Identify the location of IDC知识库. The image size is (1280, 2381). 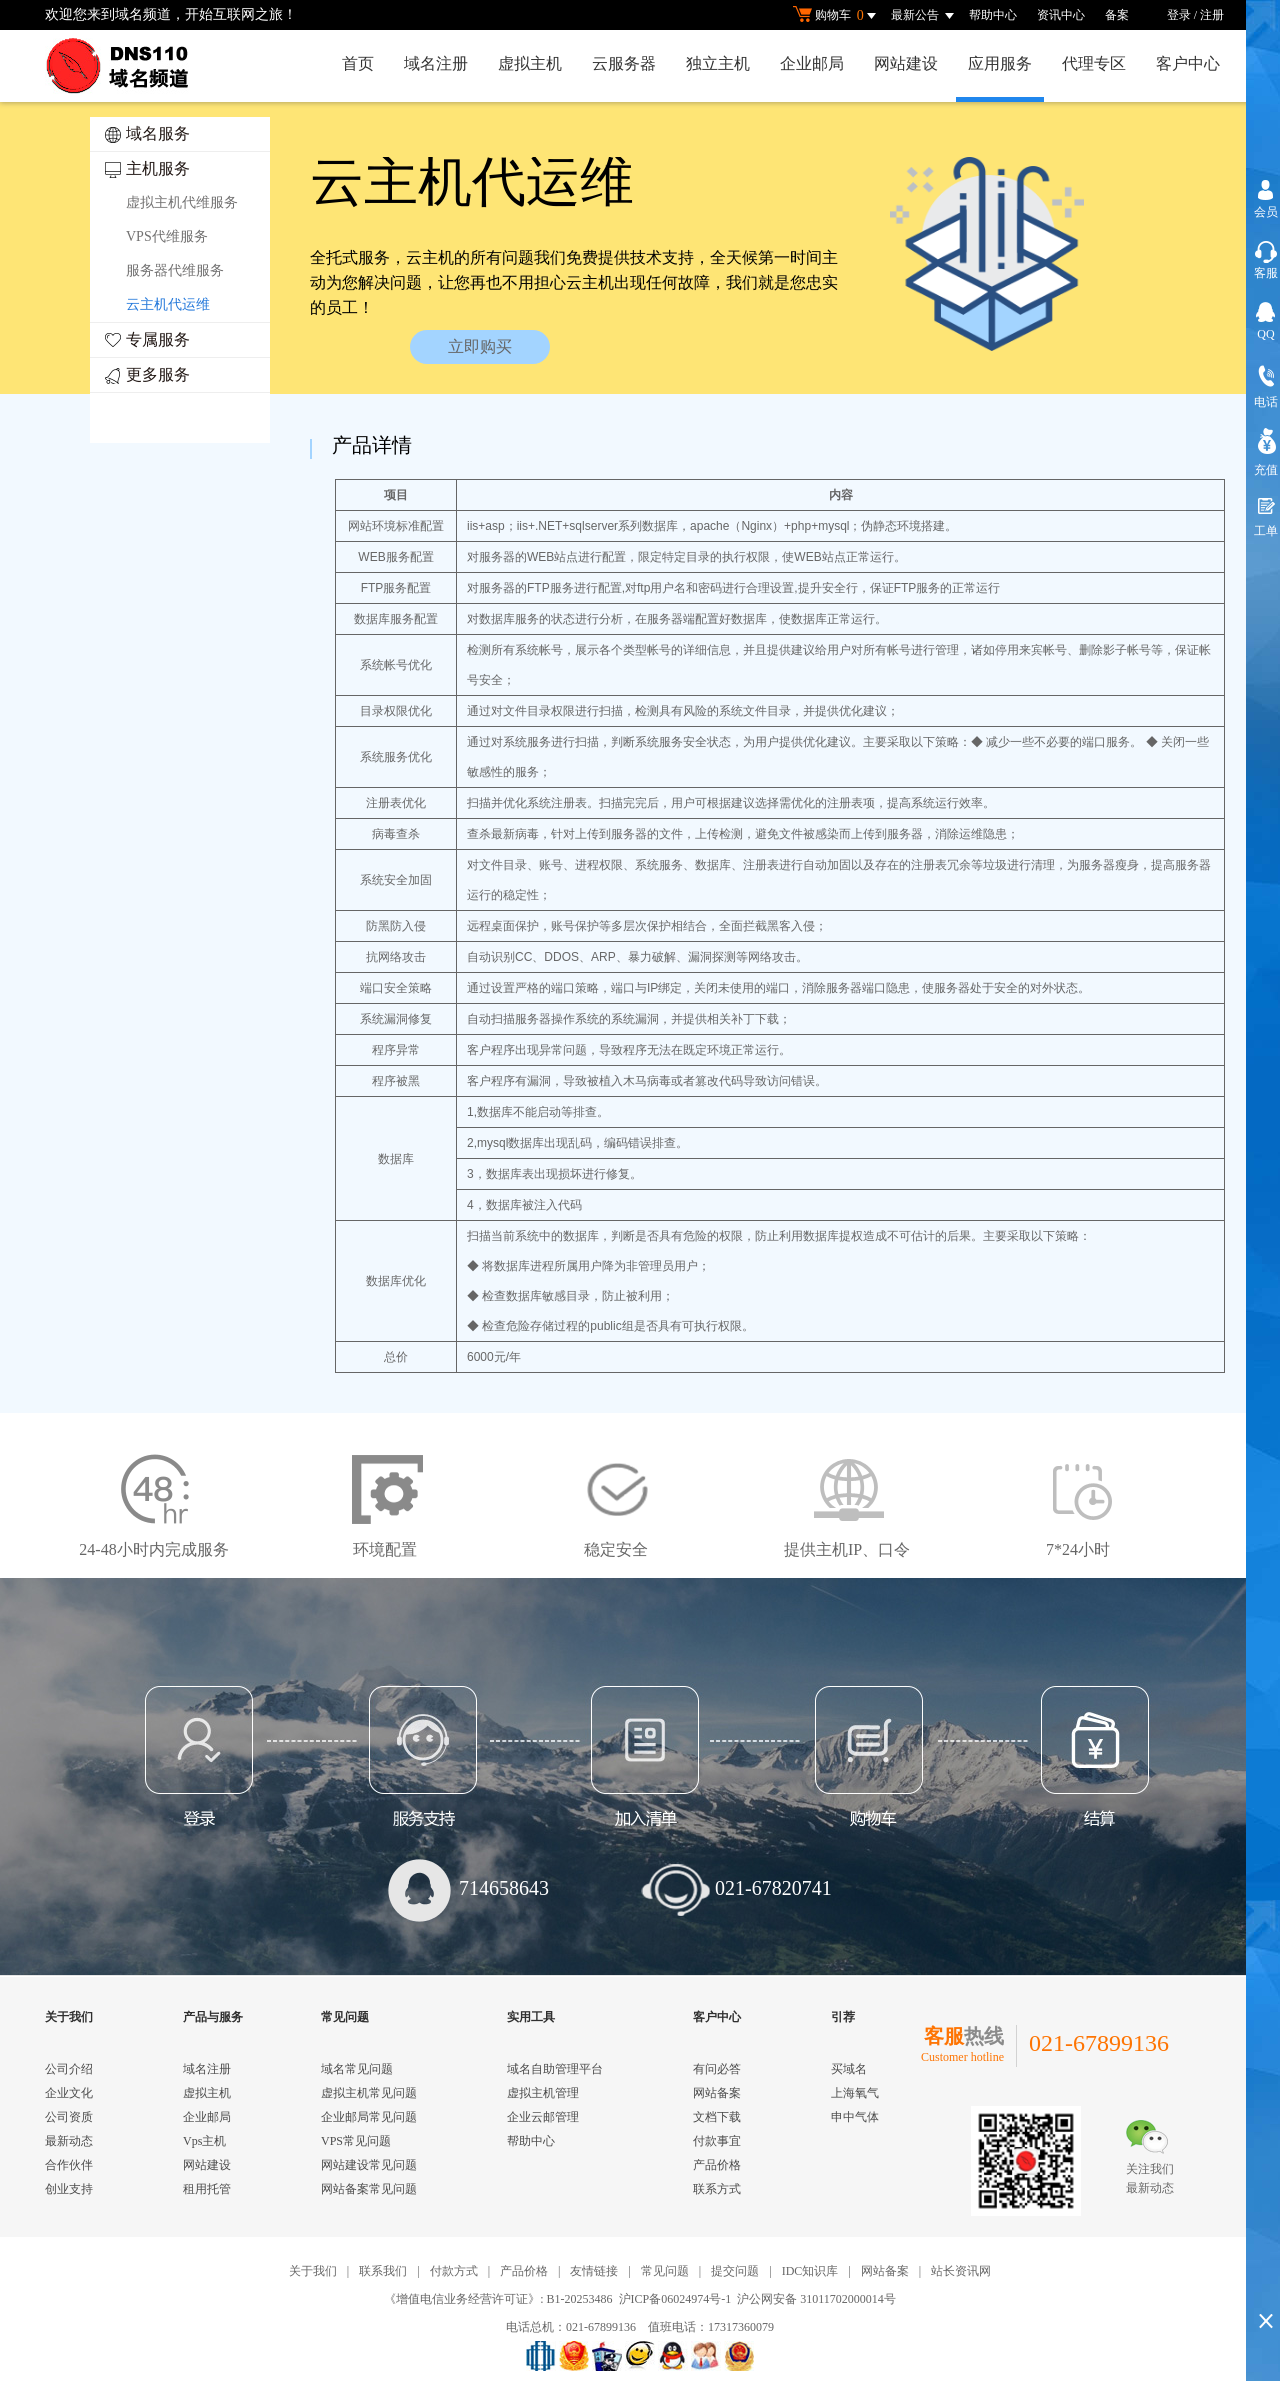
(810, 2271).